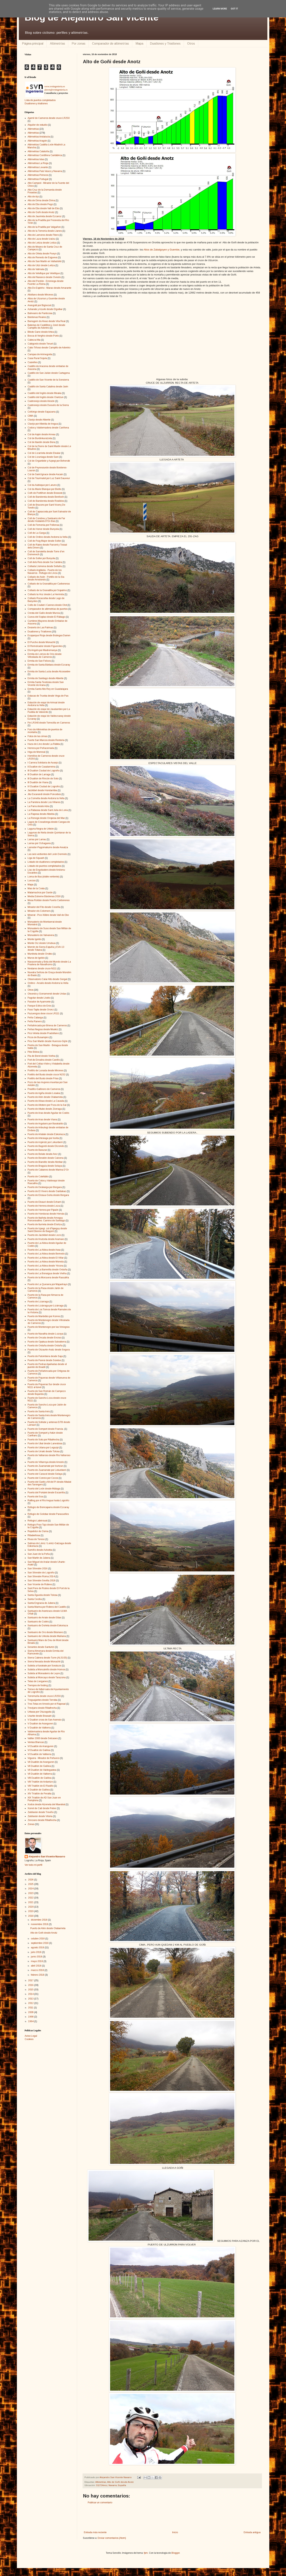  Describe the element at coordinates (36, 269) in the screenshot. I see `Alto de Valmala` at that location.